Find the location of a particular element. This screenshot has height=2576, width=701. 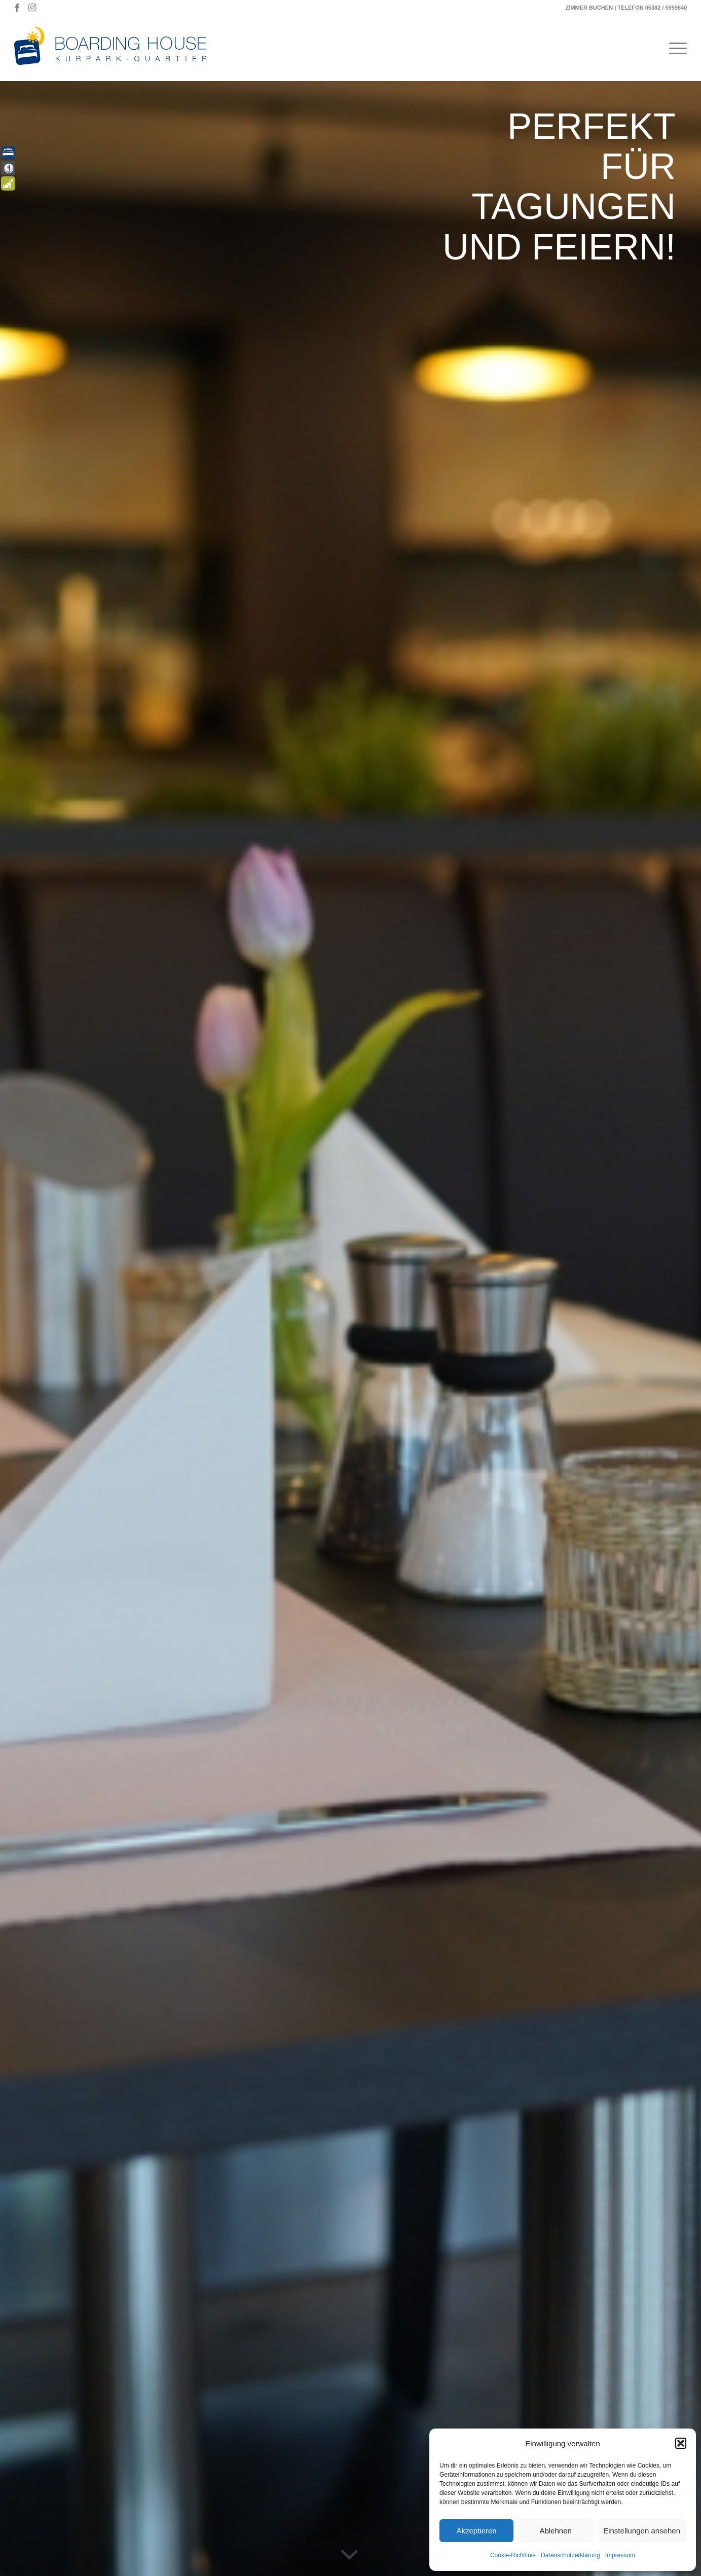

ZIMMER BUCHEN is located at coordinates (589, 8).